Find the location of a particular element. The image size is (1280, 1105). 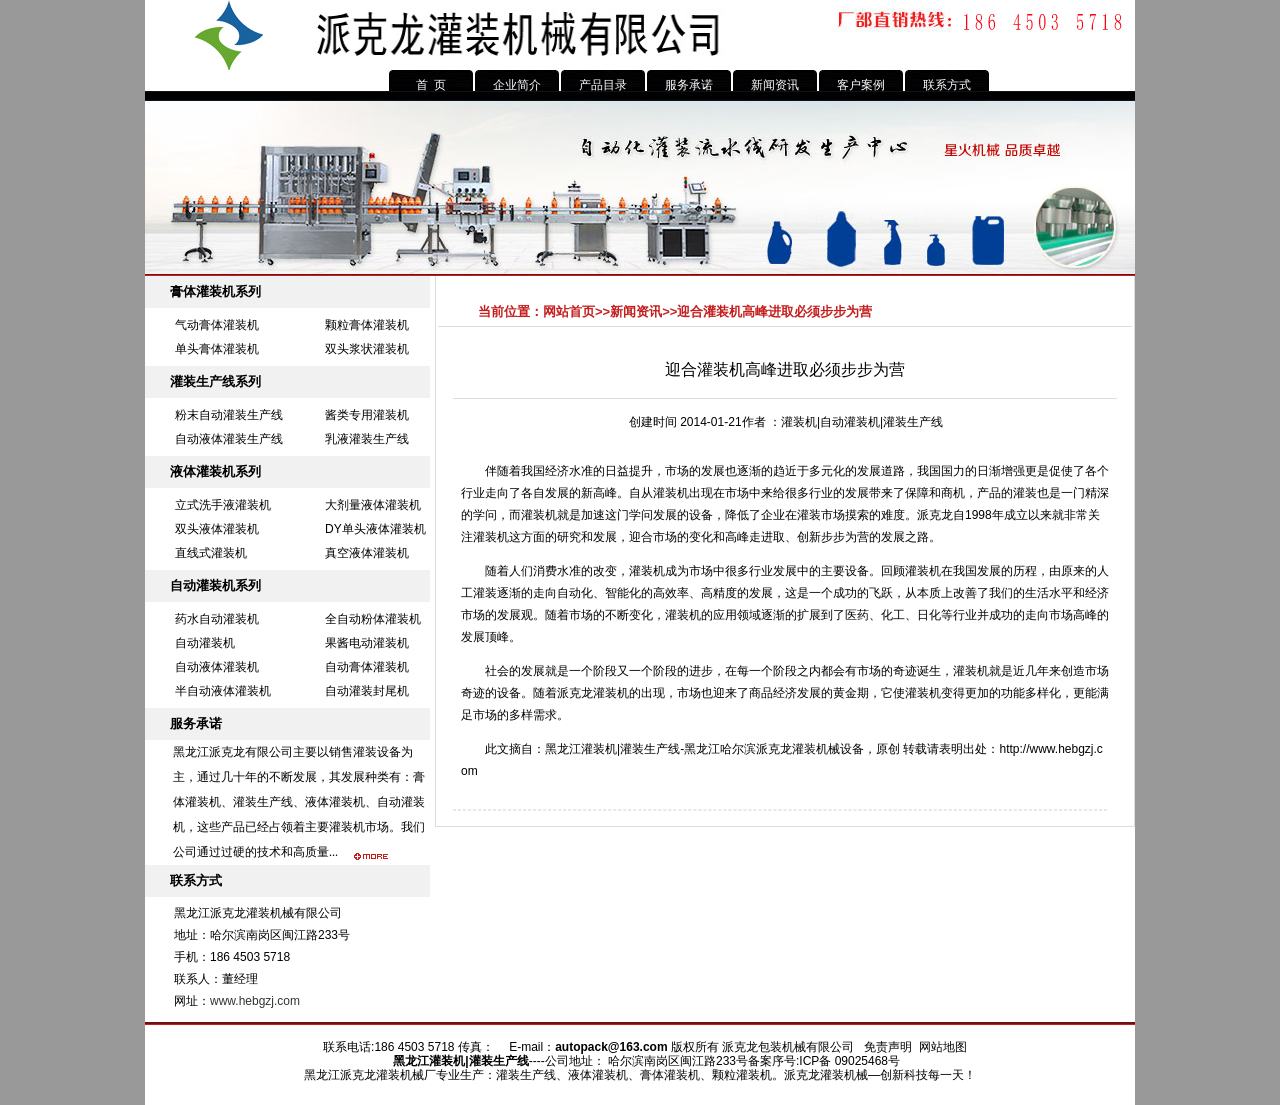

膏体灌装机系列 is located at coordinates (215, 291).